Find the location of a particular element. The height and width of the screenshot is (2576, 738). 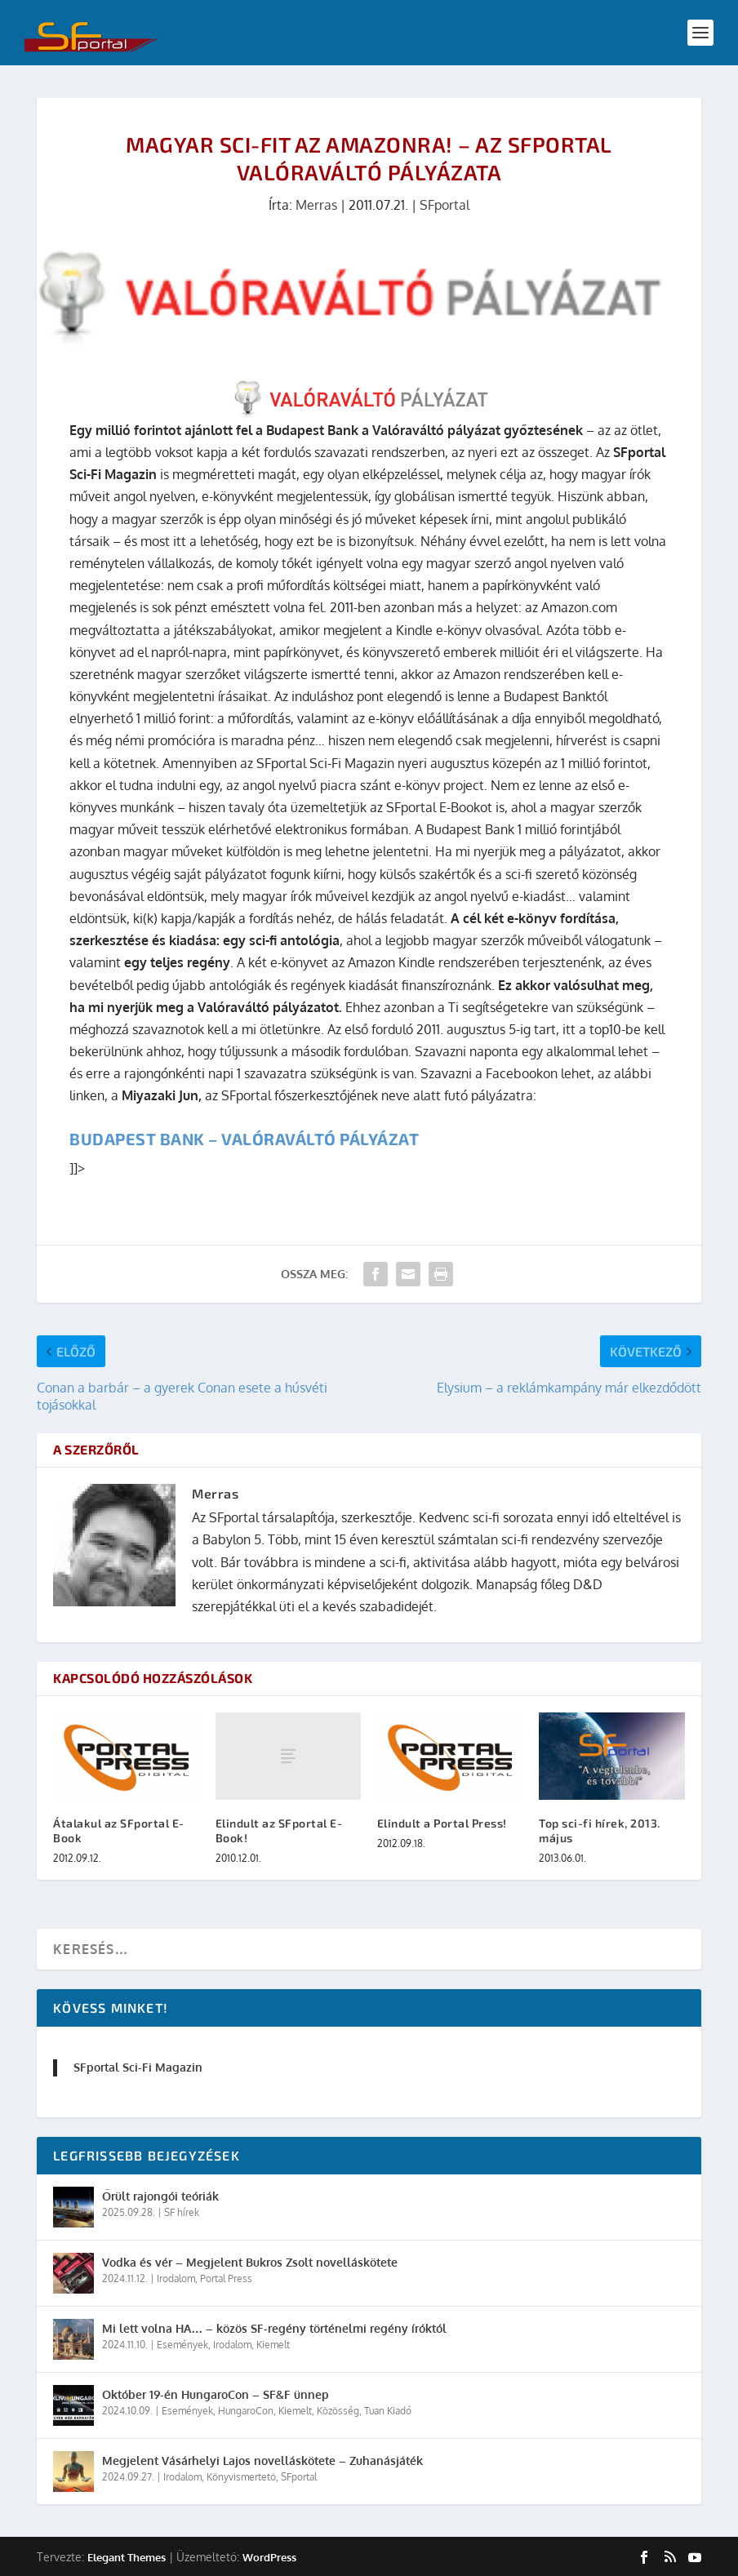

Mi lett volna HA… – közös SF-regény történelmi regény íróktól is located at coordinates (274, 2328).